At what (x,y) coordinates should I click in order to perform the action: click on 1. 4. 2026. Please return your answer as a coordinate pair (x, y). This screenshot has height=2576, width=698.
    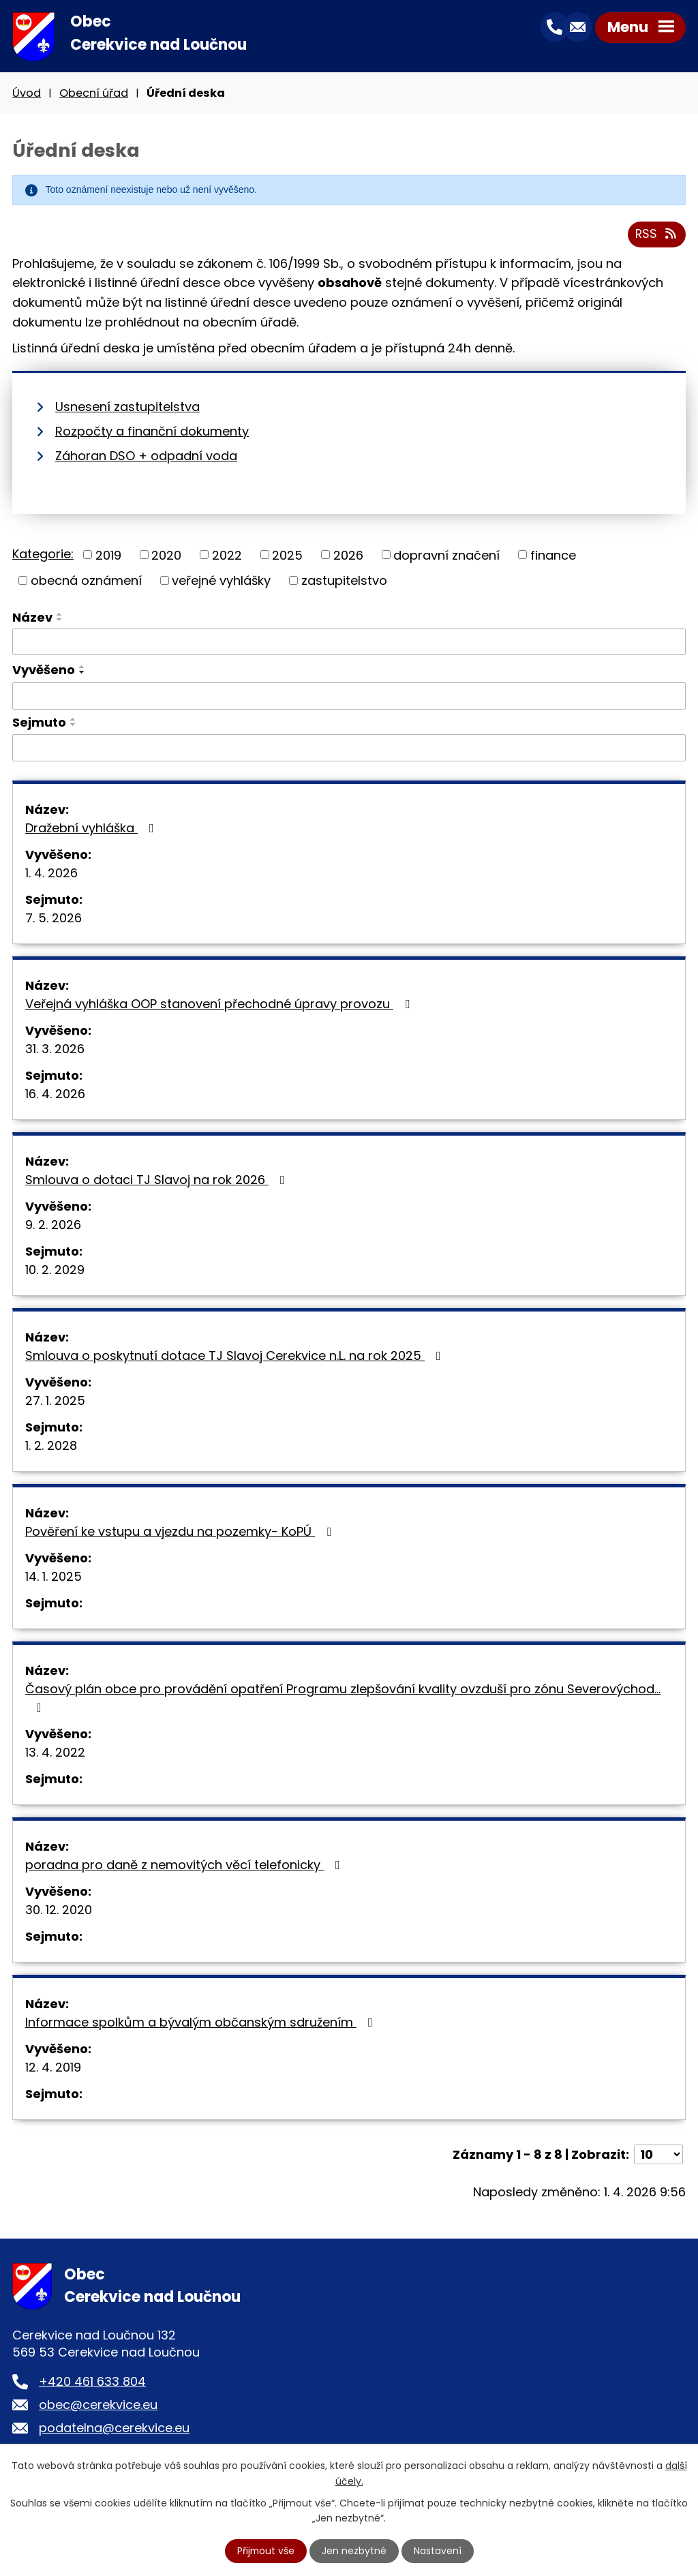
    Looking at the image, I should click on (51, 874).